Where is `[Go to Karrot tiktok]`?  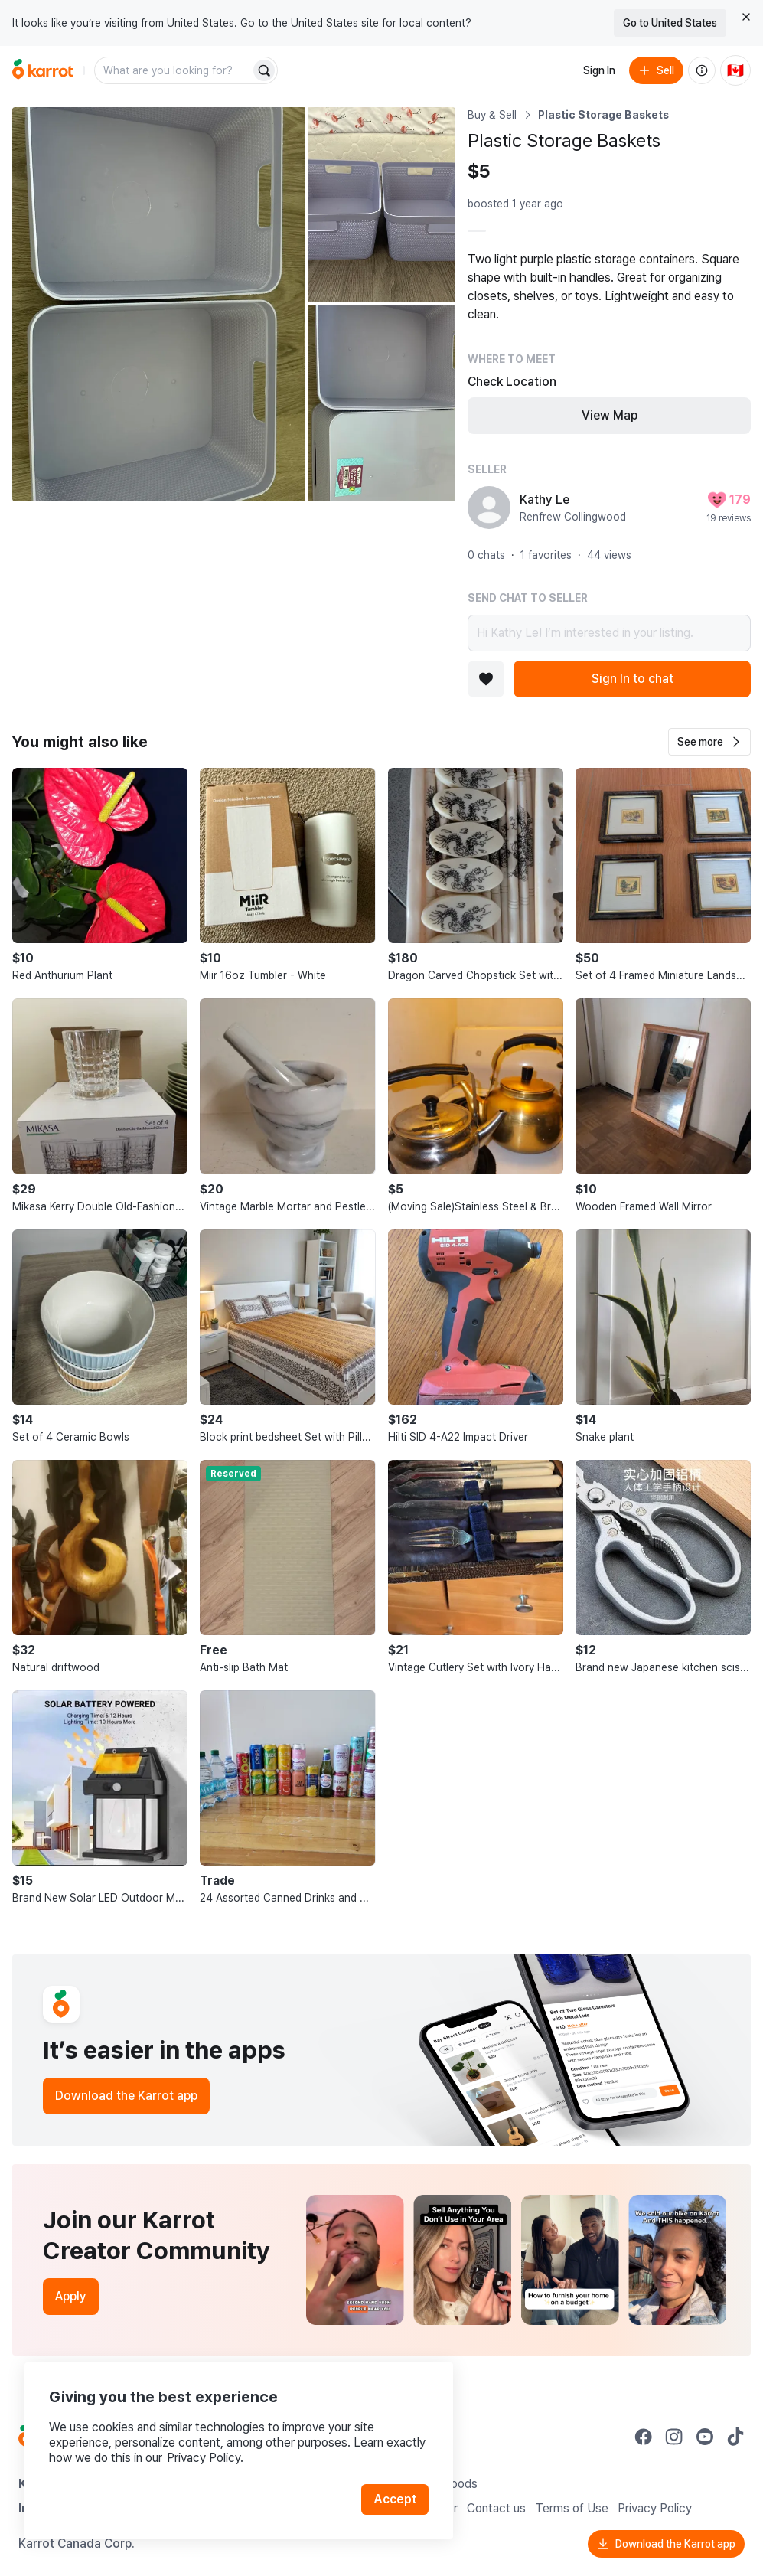
[Go to Karrot tiktok] is located at coordinates (735, 2436).